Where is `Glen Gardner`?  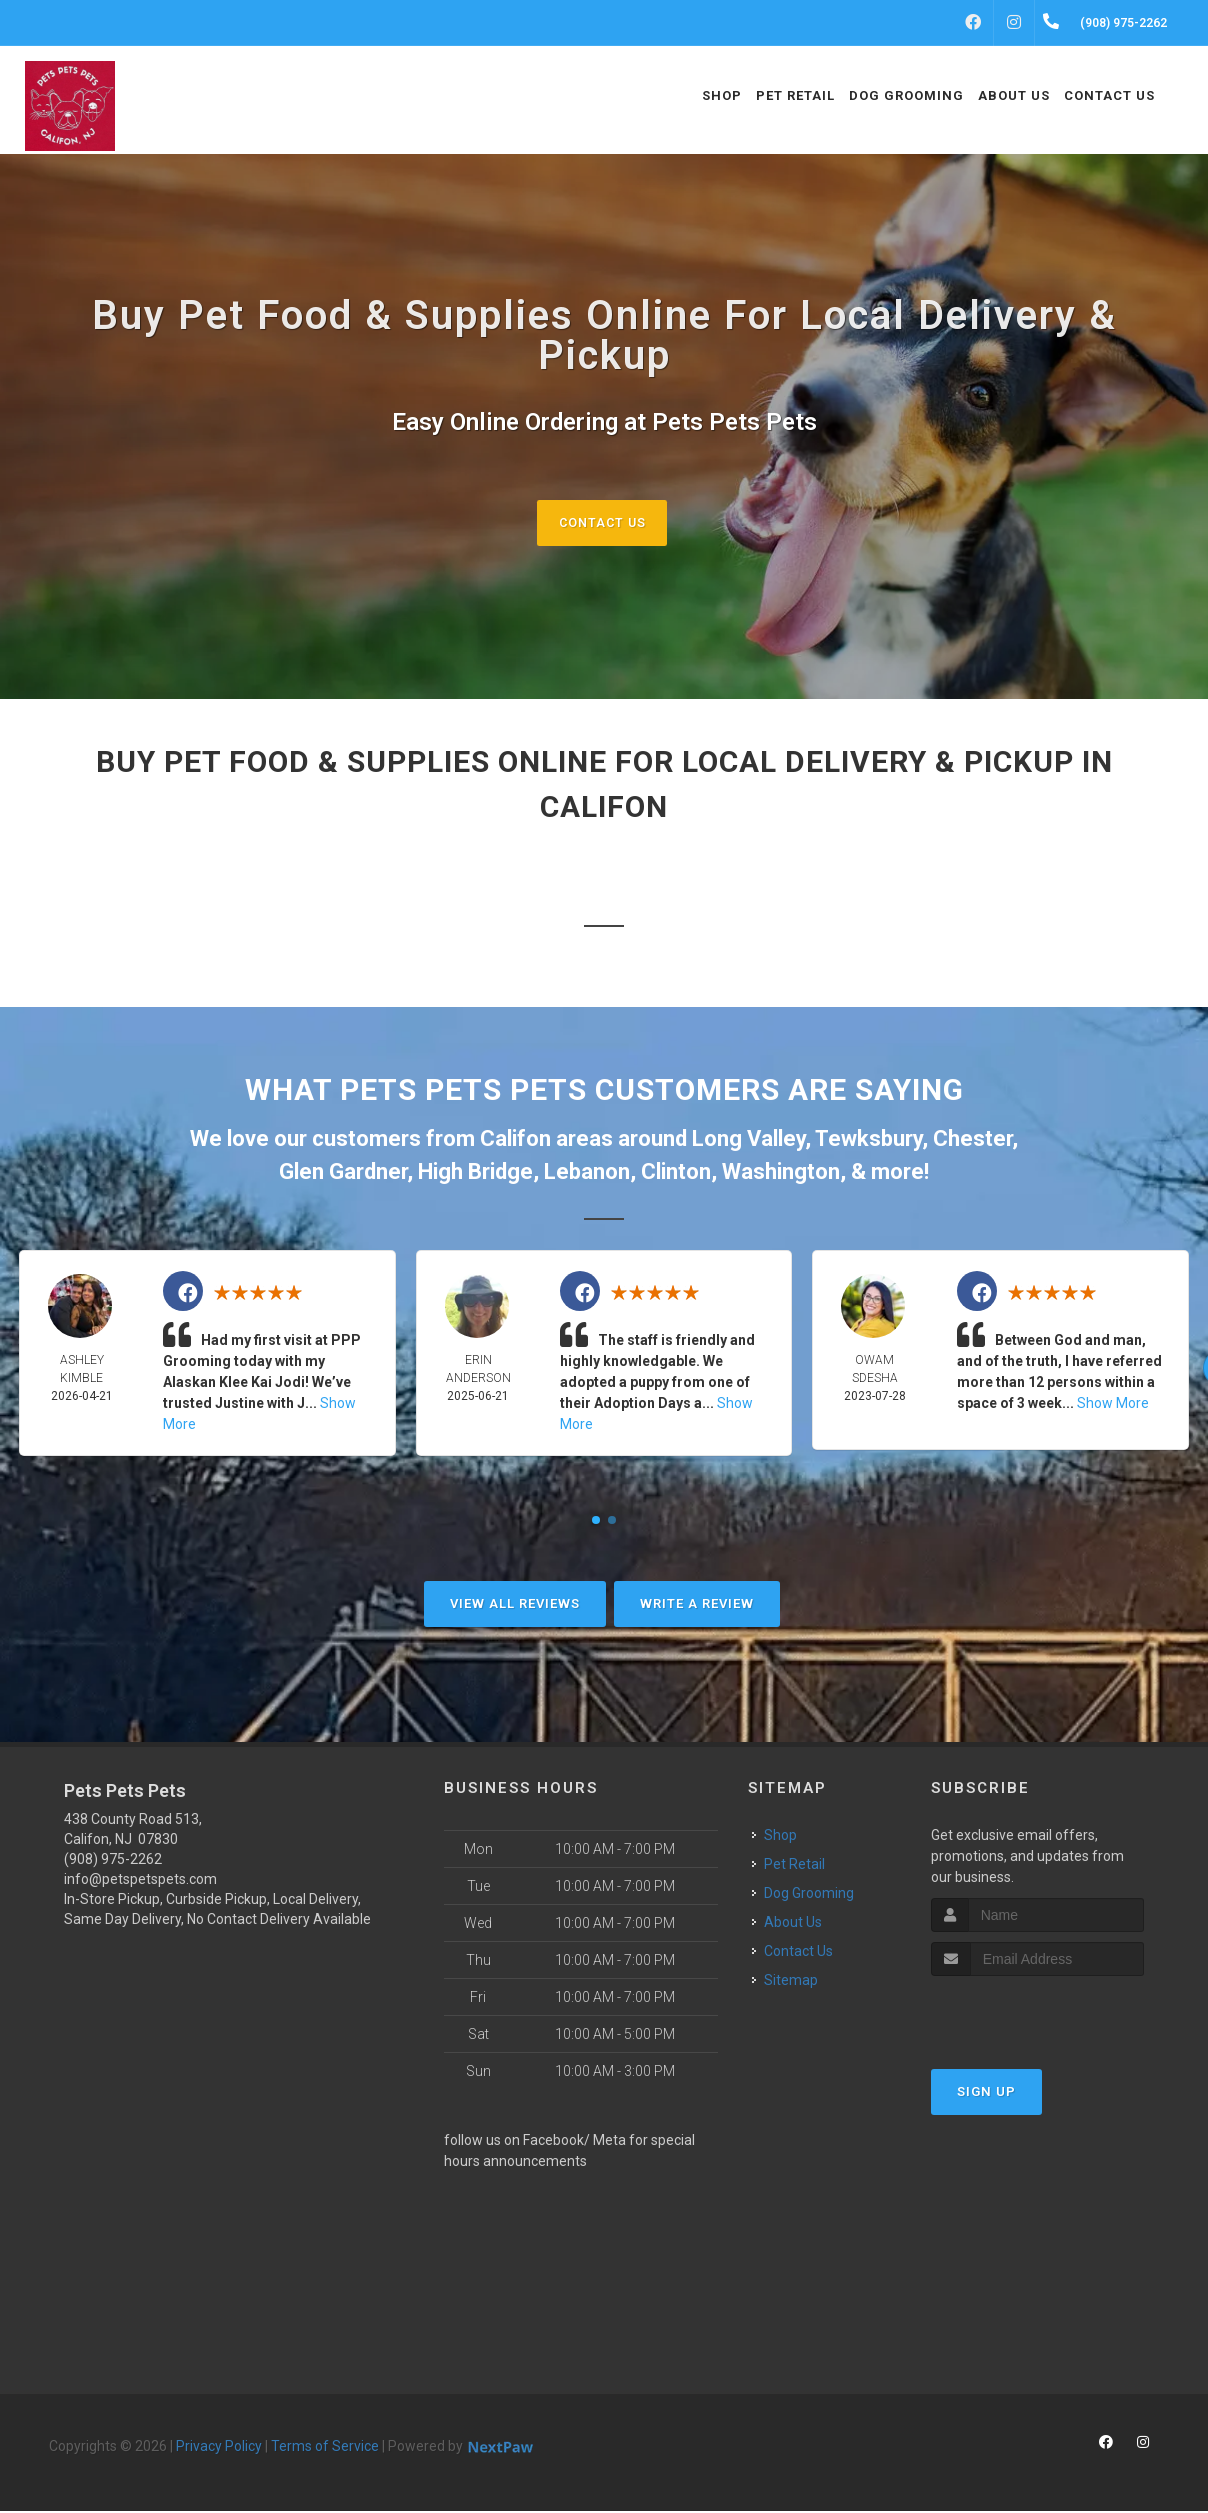 Glen Gardner is located at coordinates (343, 1173).